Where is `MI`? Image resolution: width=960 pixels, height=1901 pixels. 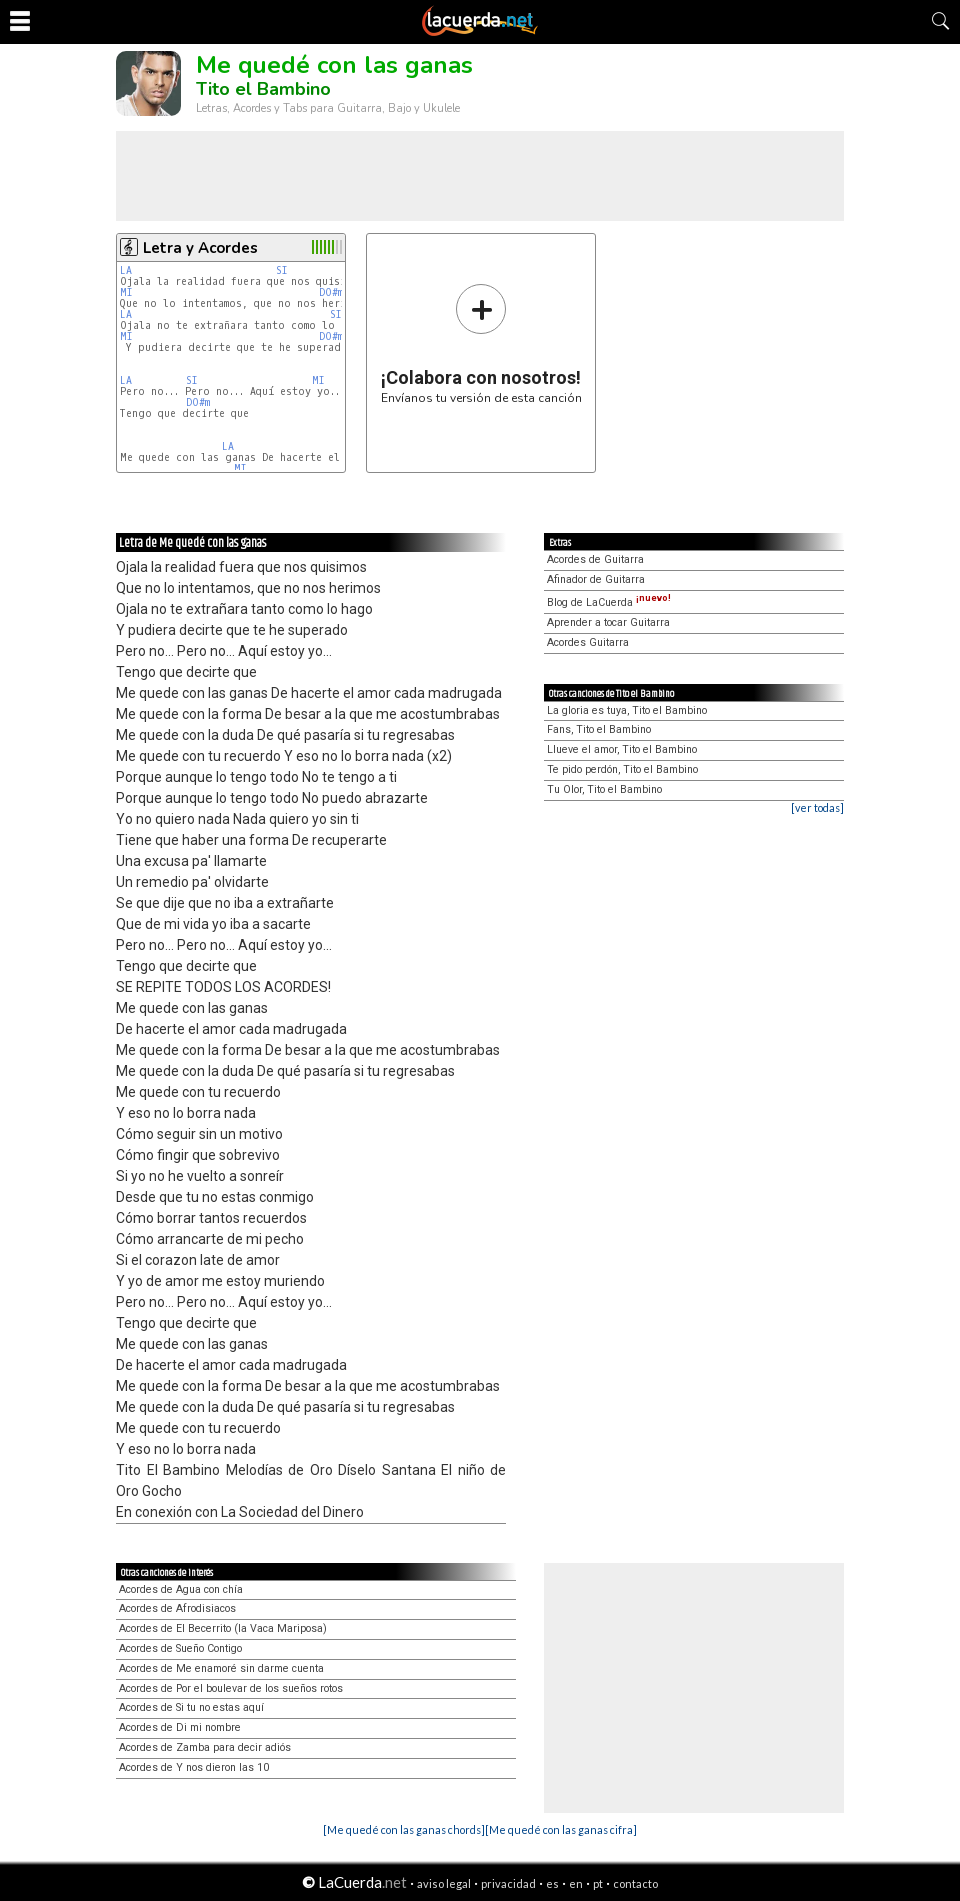 MI is located at coordinates (126, 292).